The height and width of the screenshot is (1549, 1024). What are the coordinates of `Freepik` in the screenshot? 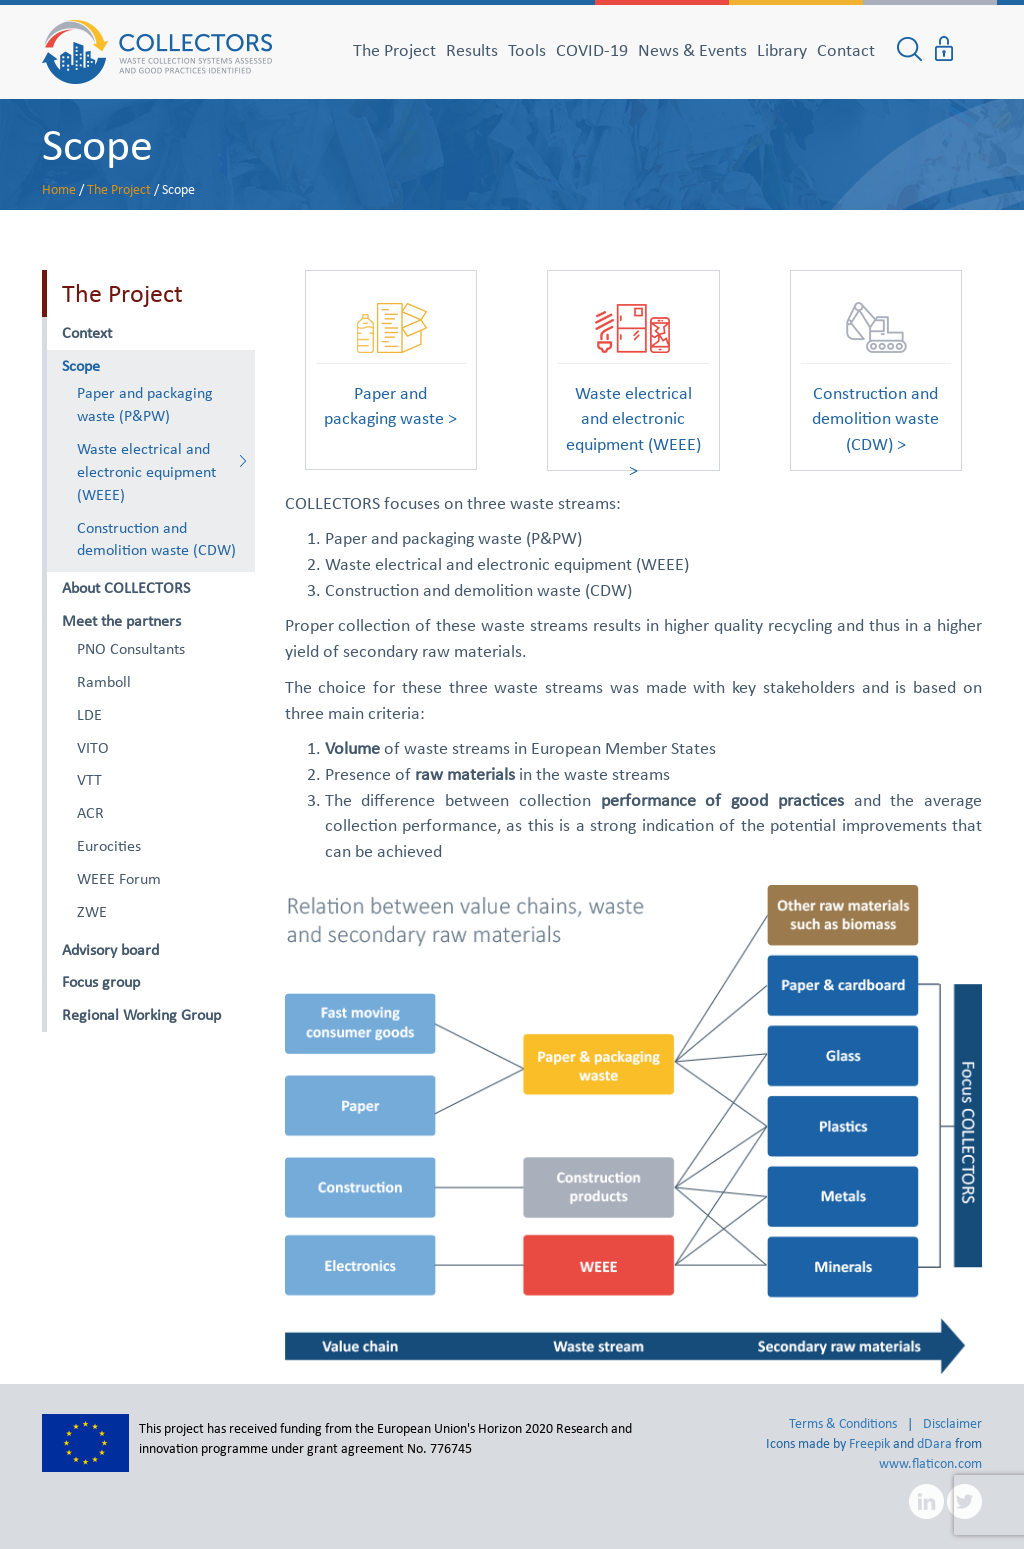 It's located at (869, 1443).